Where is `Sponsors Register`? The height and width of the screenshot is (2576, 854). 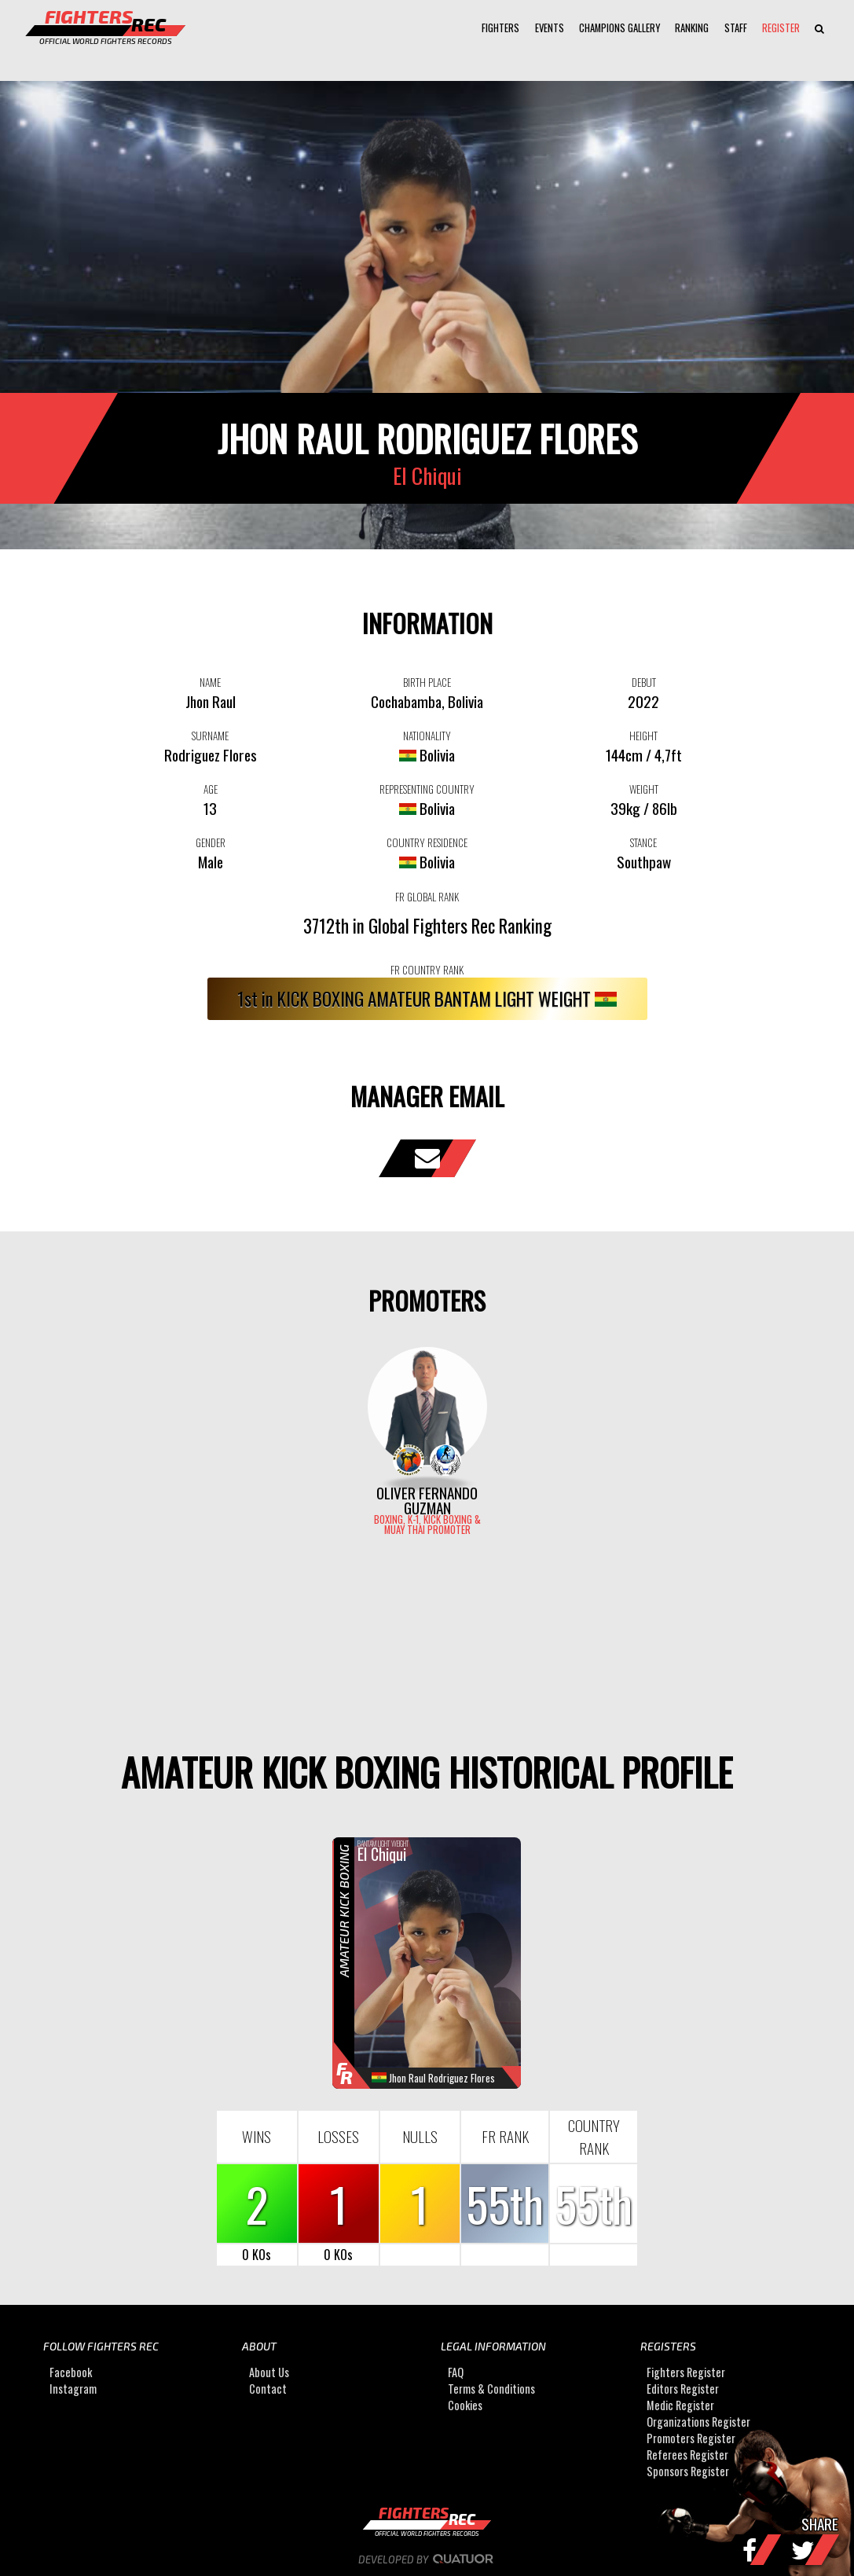 Sponsors Register is located at coordinates (688, 2471).